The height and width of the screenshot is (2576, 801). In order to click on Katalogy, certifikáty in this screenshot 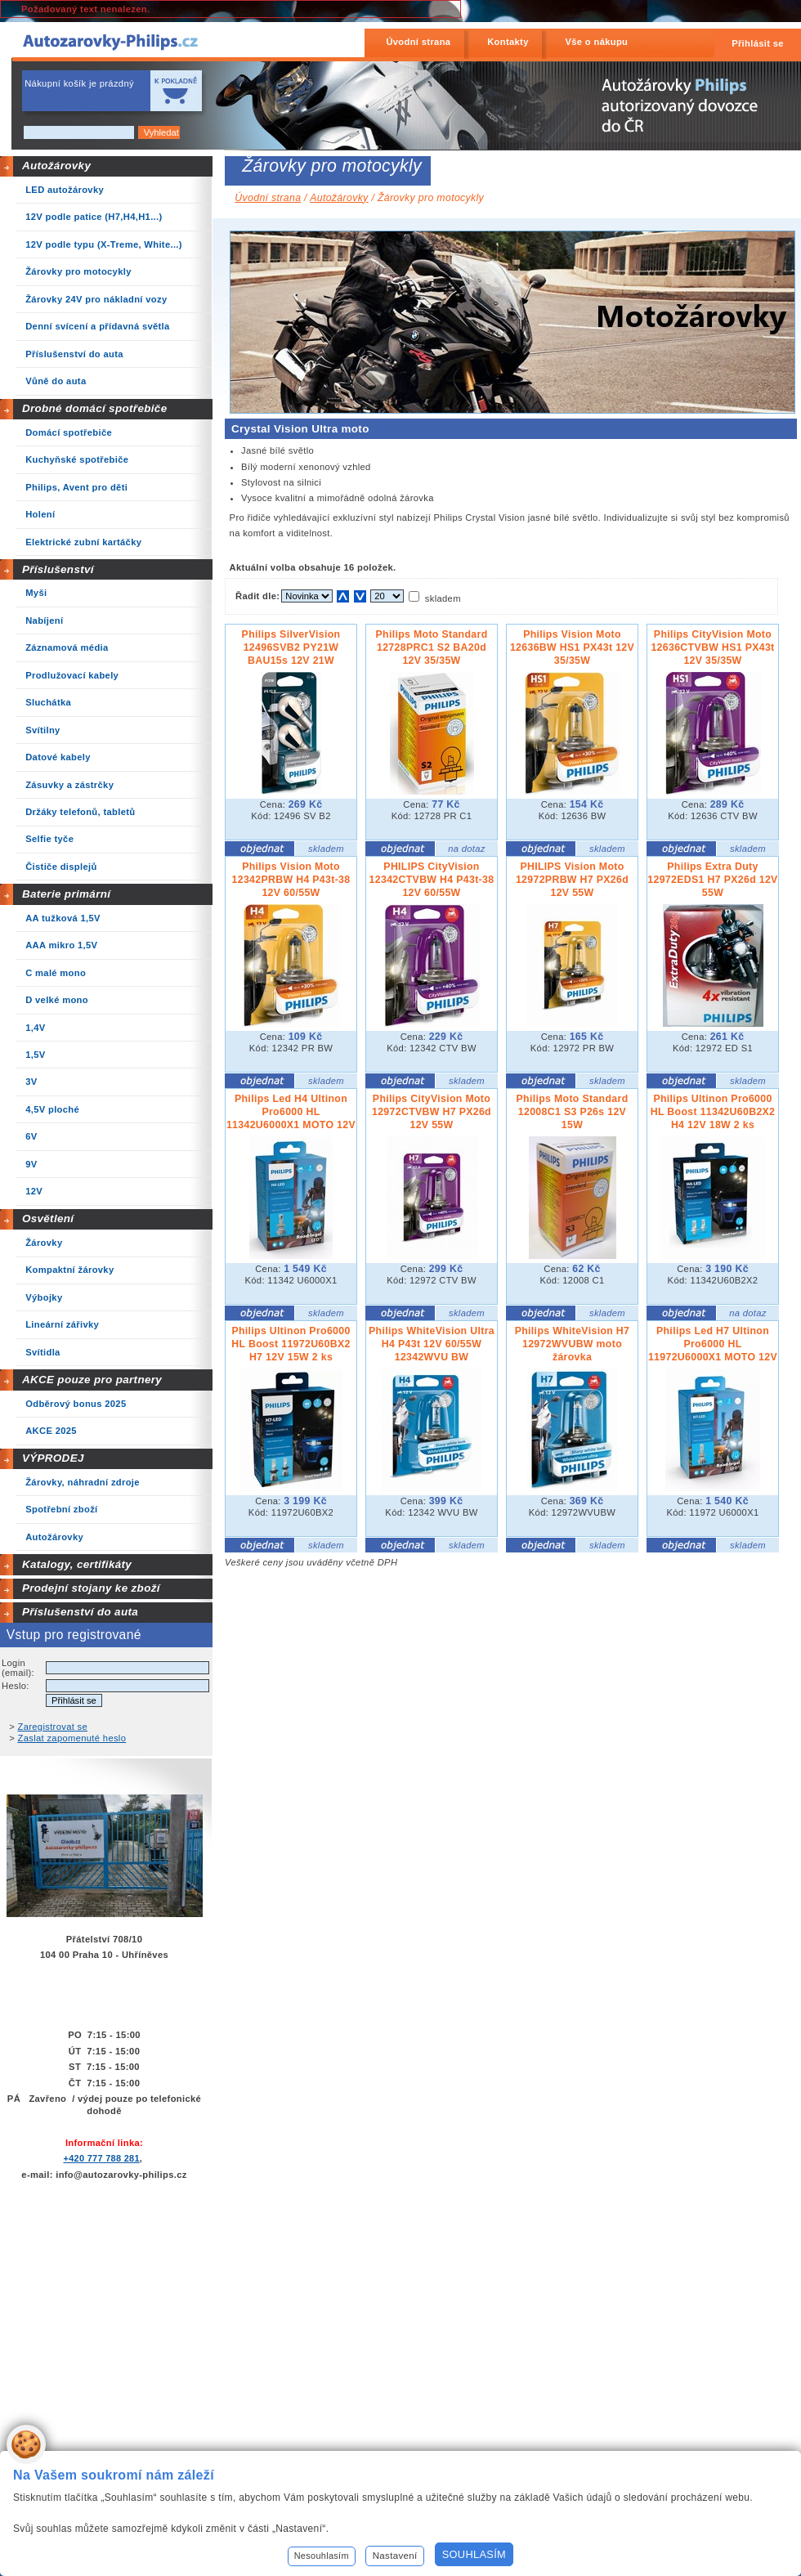, I will do `click(77, 1564)`.